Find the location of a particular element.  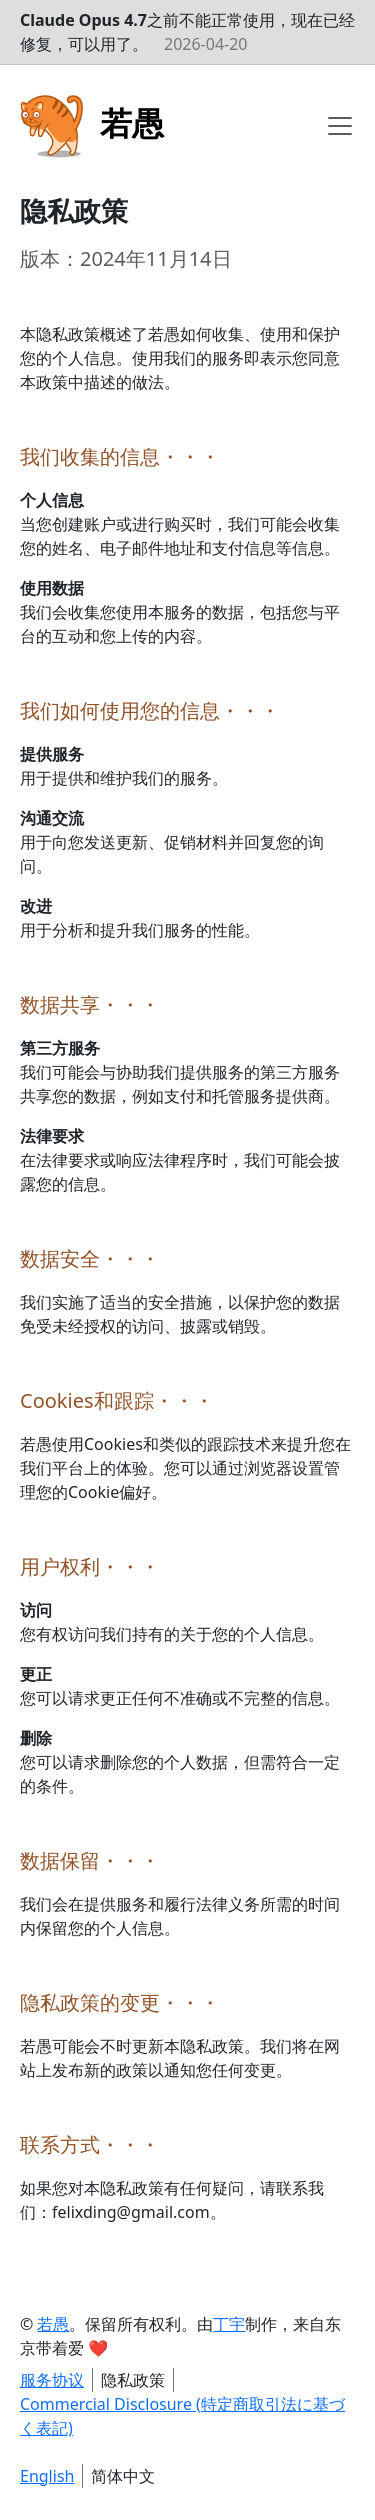

[Toggle navigation] is located at coordinates (340, 126).